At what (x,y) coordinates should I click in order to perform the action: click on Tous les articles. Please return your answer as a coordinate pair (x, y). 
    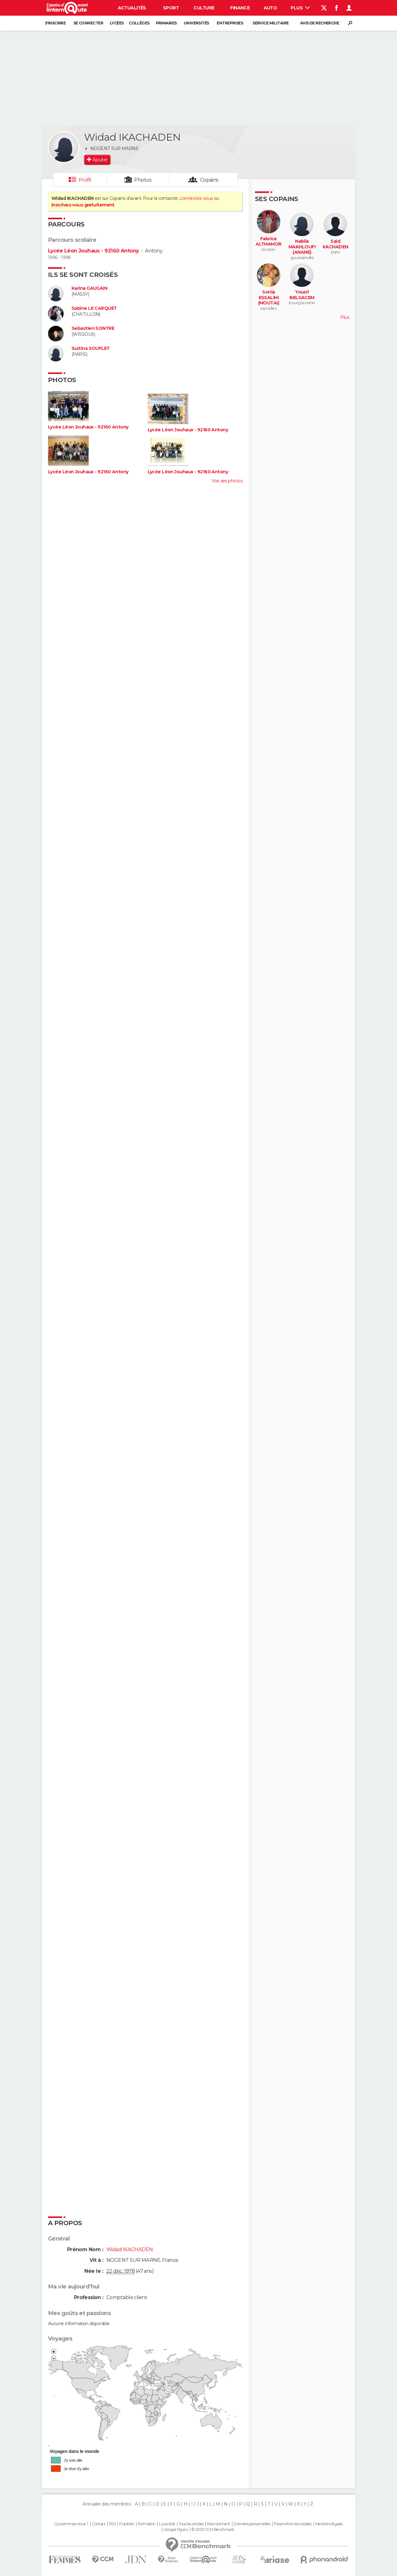
    Looking at the image, I should click on (191, 2524).